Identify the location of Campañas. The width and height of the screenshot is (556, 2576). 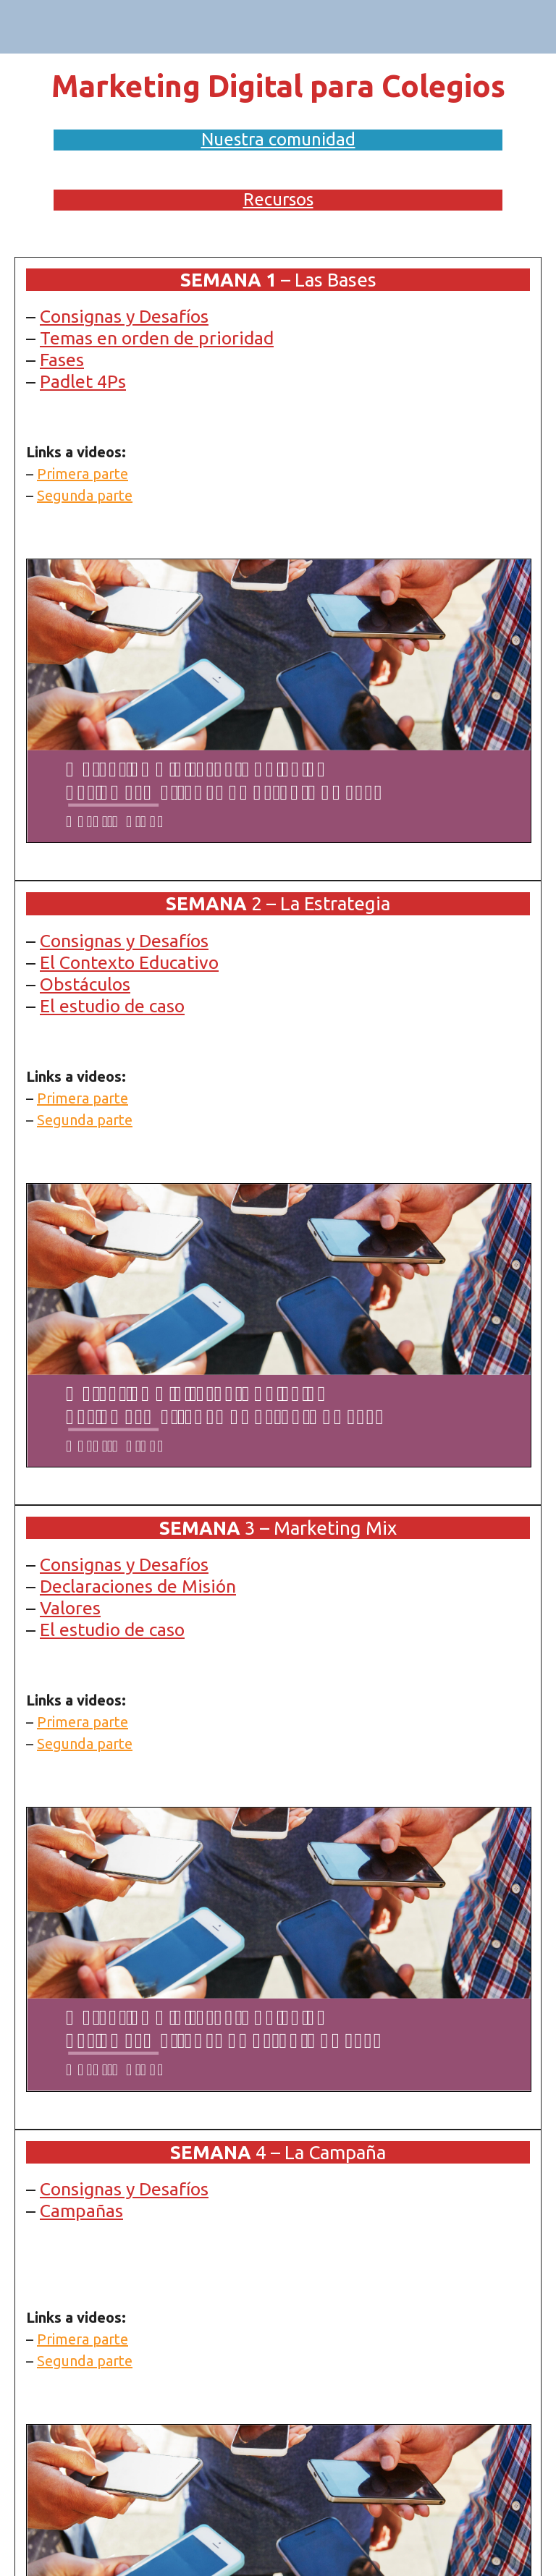
(81, 2210).